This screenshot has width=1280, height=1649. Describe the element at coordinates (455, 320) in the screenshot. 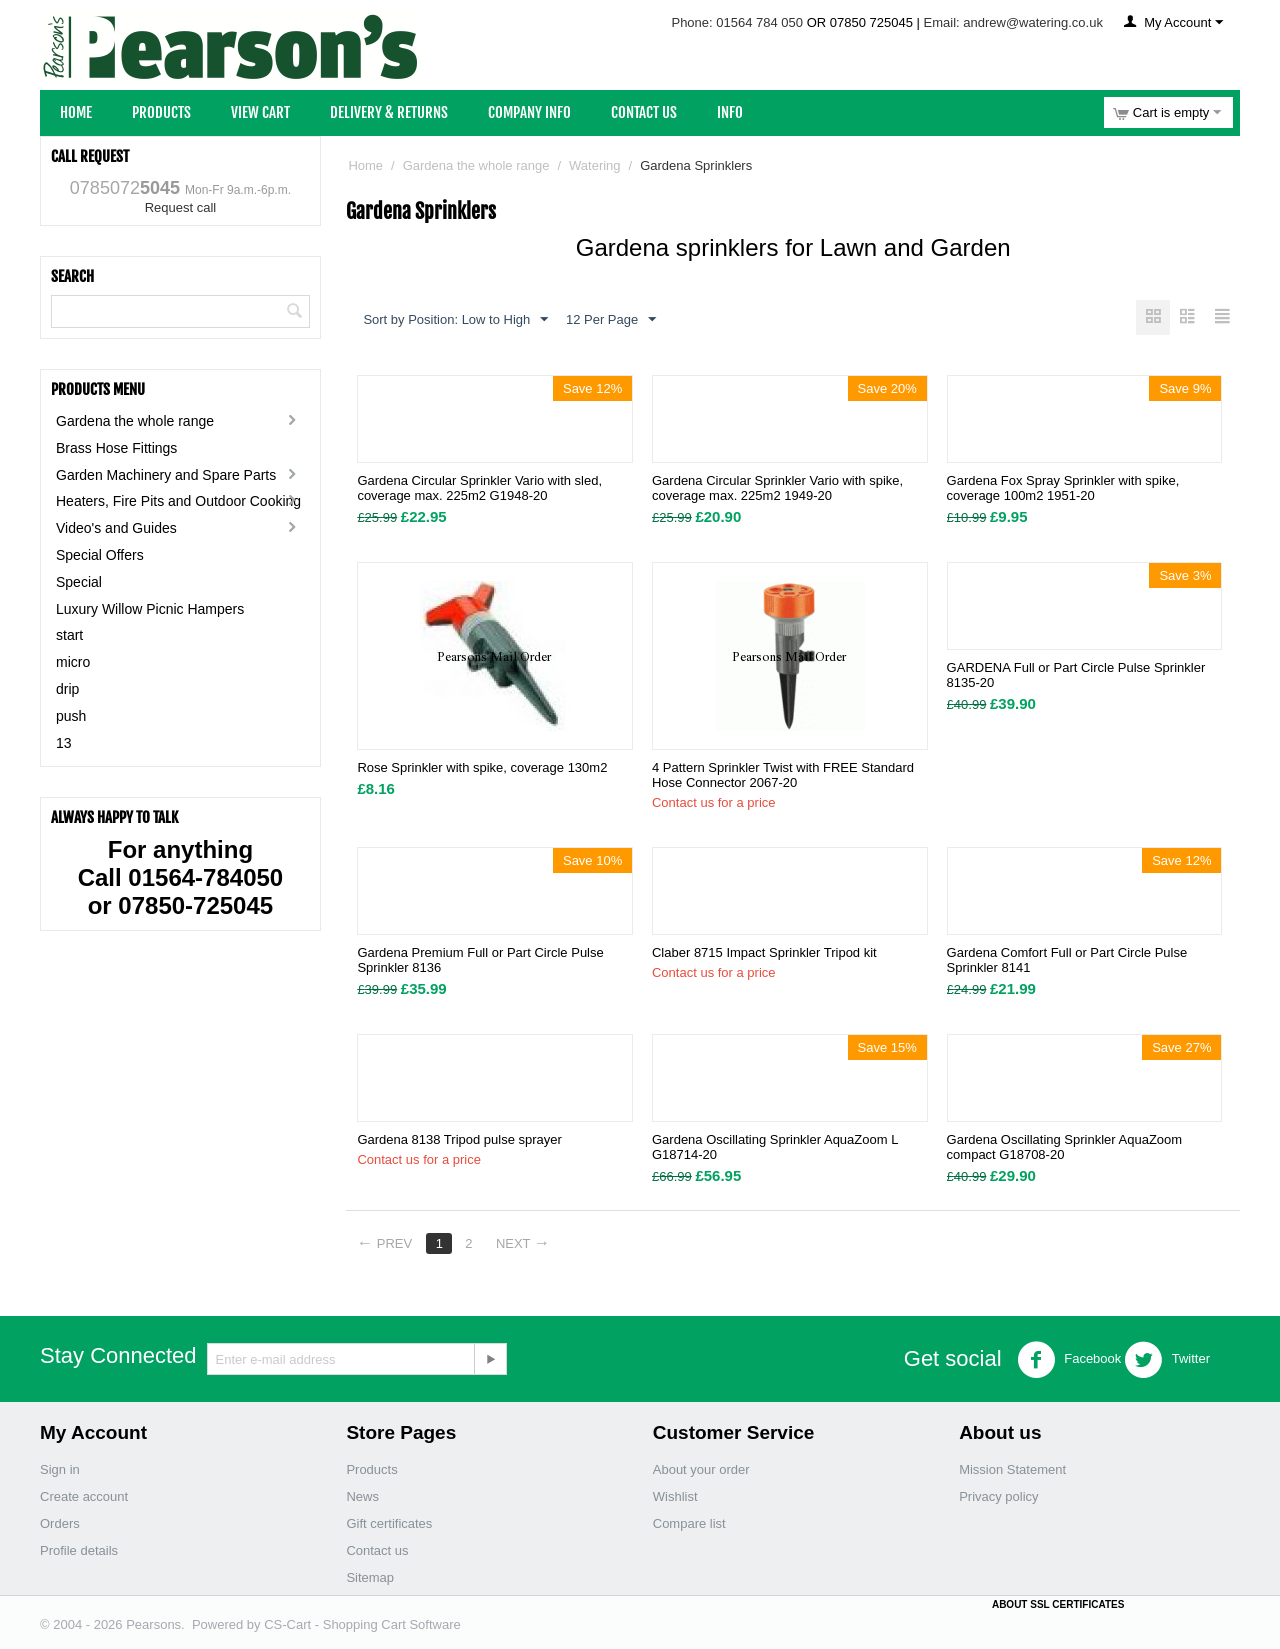

I see `Sort by Position: Low to High` at that location.